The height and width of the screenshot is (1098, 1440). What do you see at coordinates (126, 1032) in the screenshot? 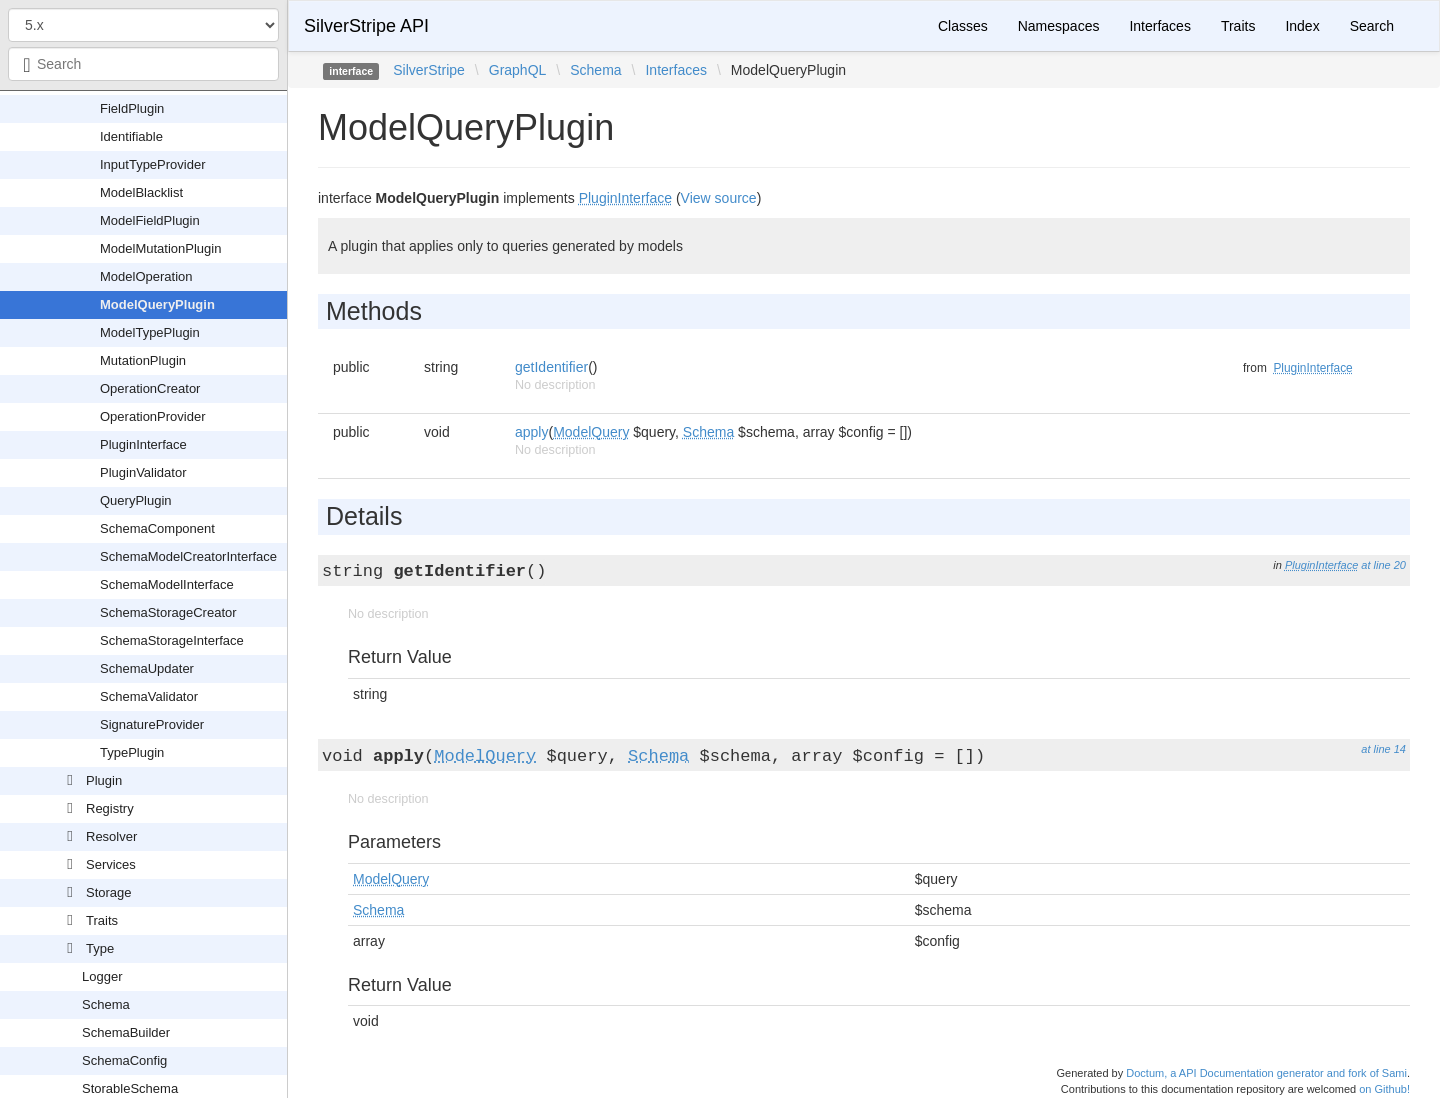
I see `SchemaBuilder` at bounding box center [126, 1032].